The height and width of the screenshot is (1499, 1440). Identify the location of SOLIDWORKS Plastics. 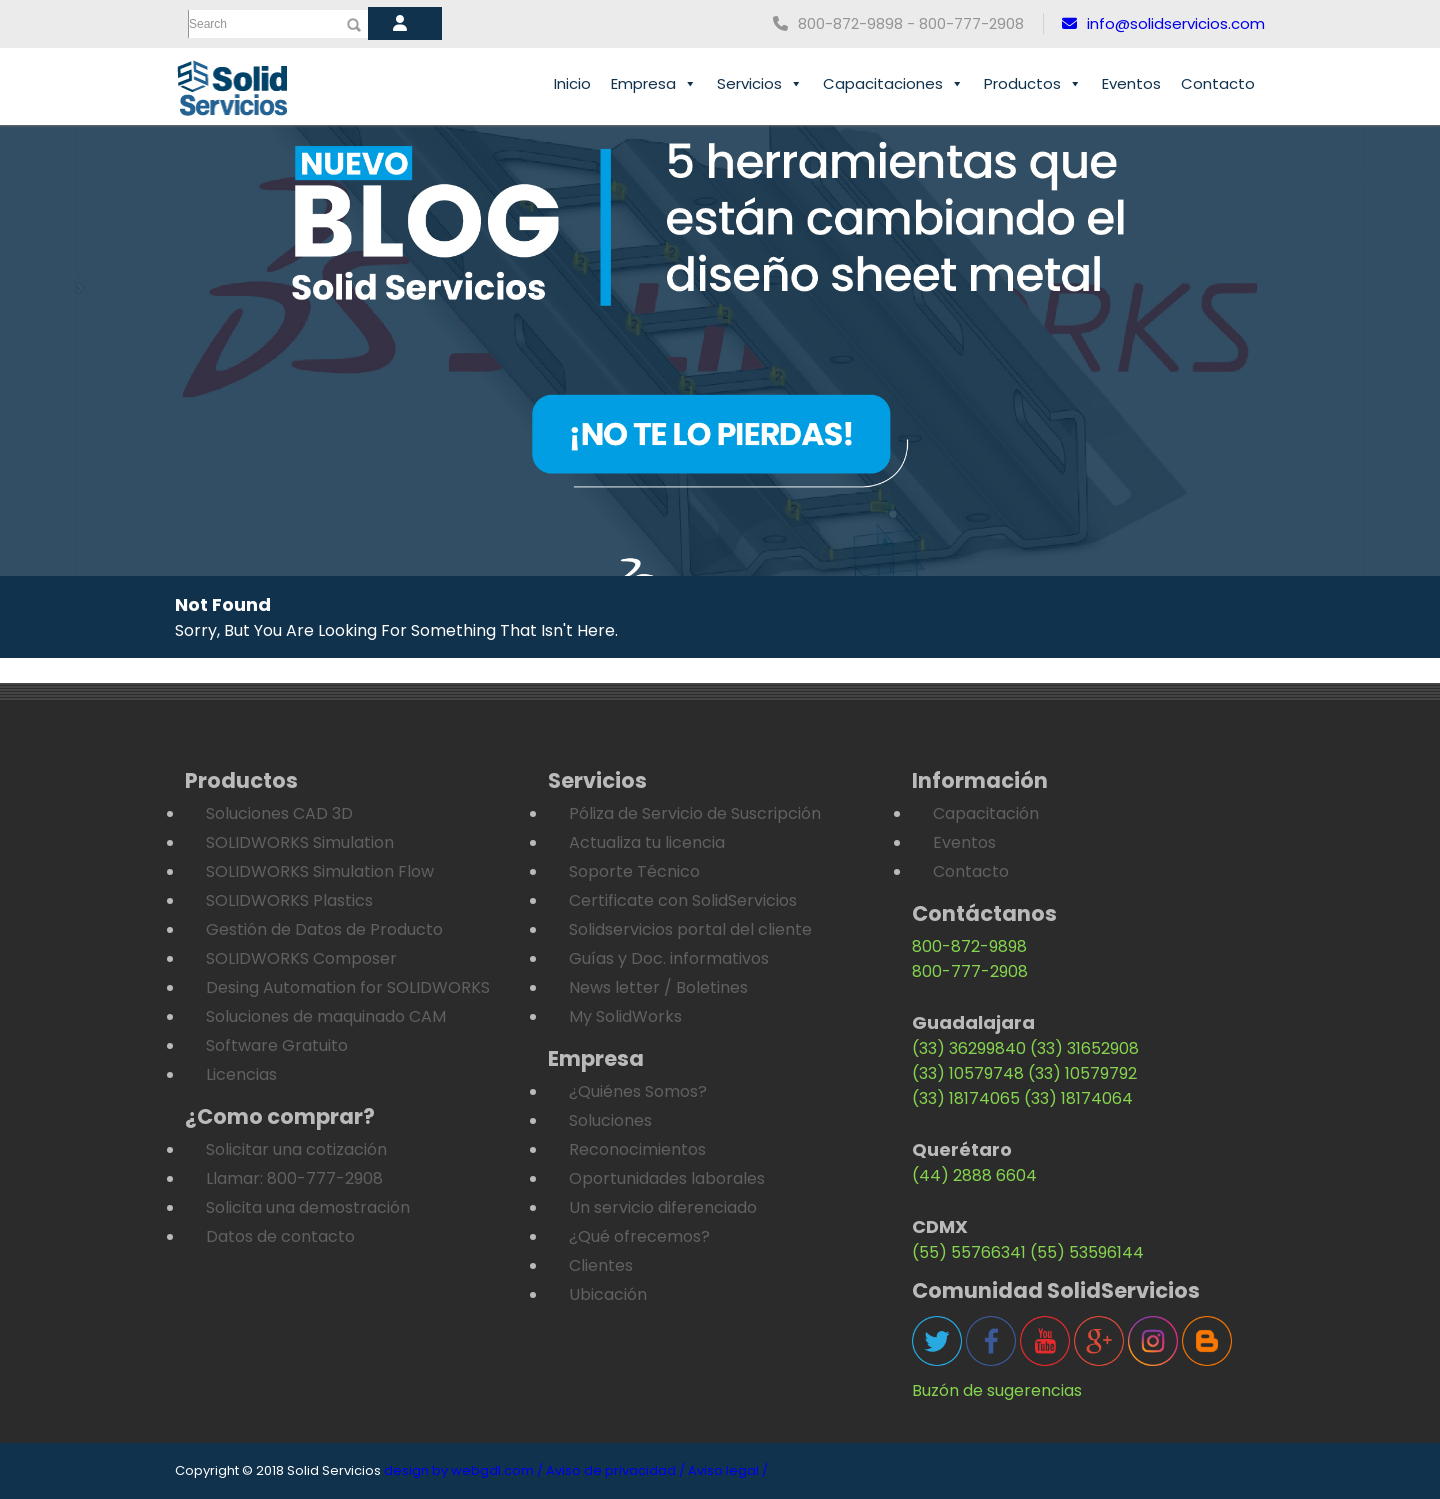
(289, 900).